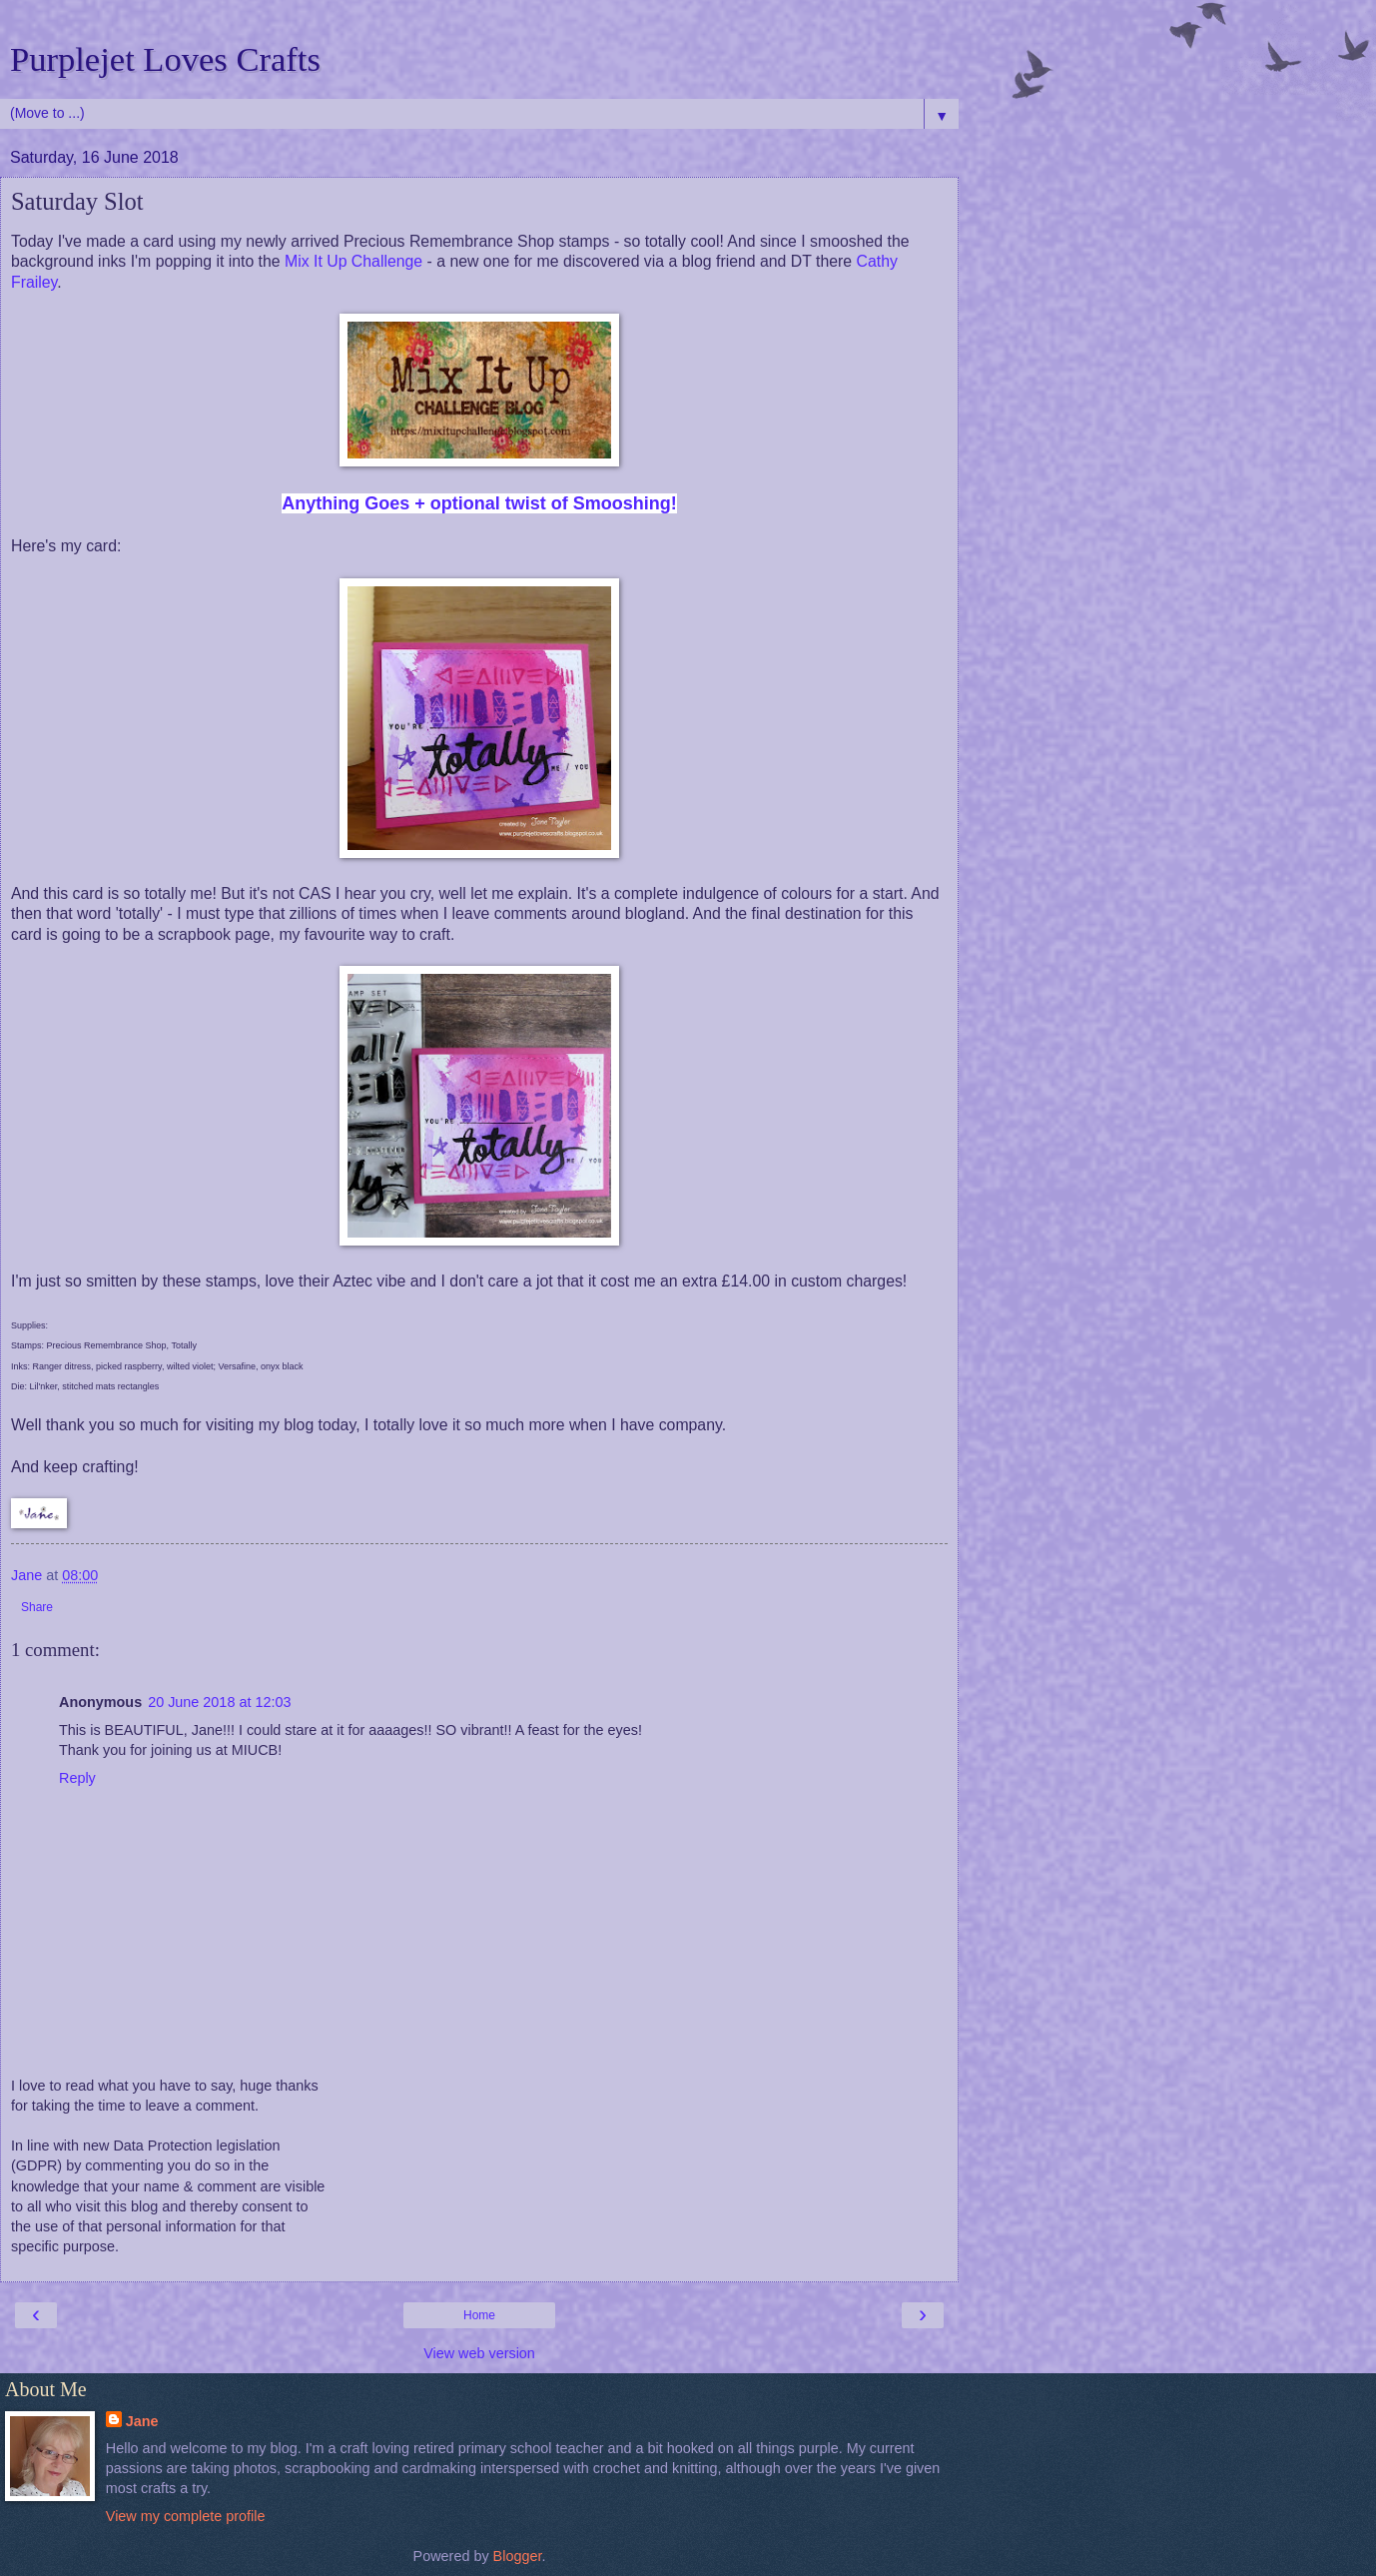 This screenshot has height=2576, width=1376. Describe the element at coordinates (37, 1607) in the screenshot. I see `Share` at that location.